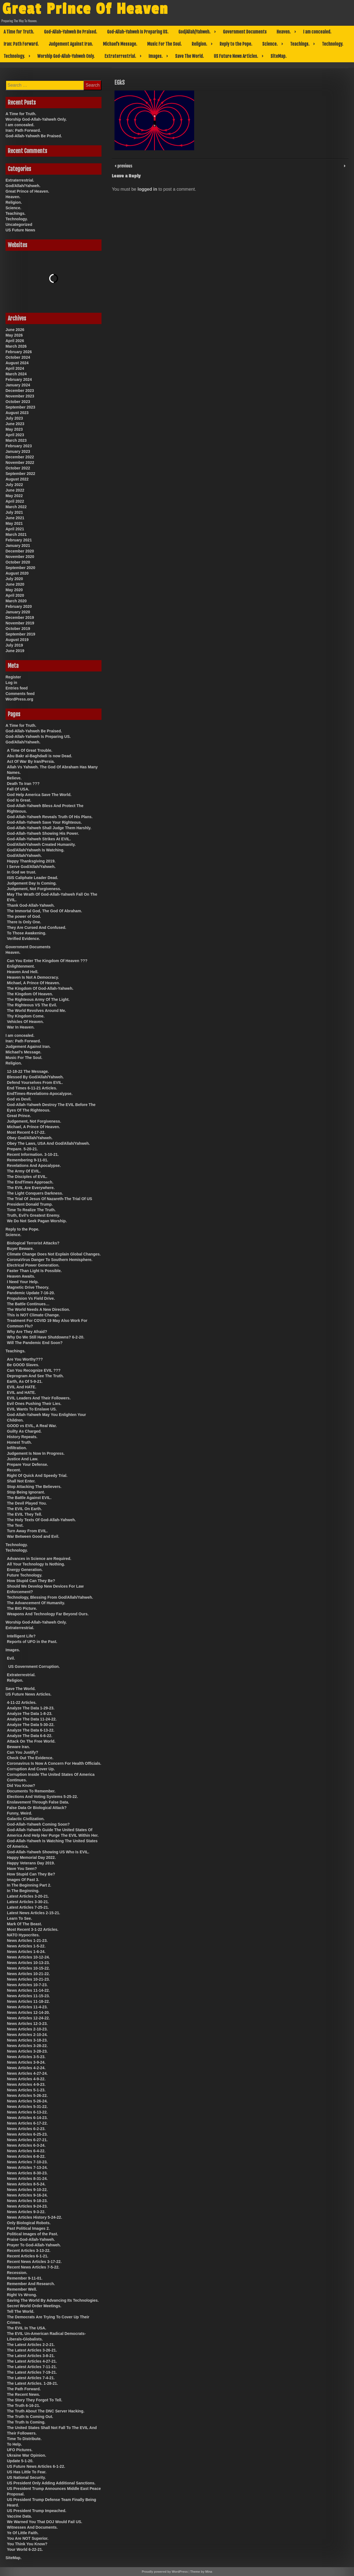 Image resolution: width=354 pixels, height=2576 pixels. Describe the element at coordinates (29, 750) in the screenshot. I see `A Time Of Great Trouble.` at that location.